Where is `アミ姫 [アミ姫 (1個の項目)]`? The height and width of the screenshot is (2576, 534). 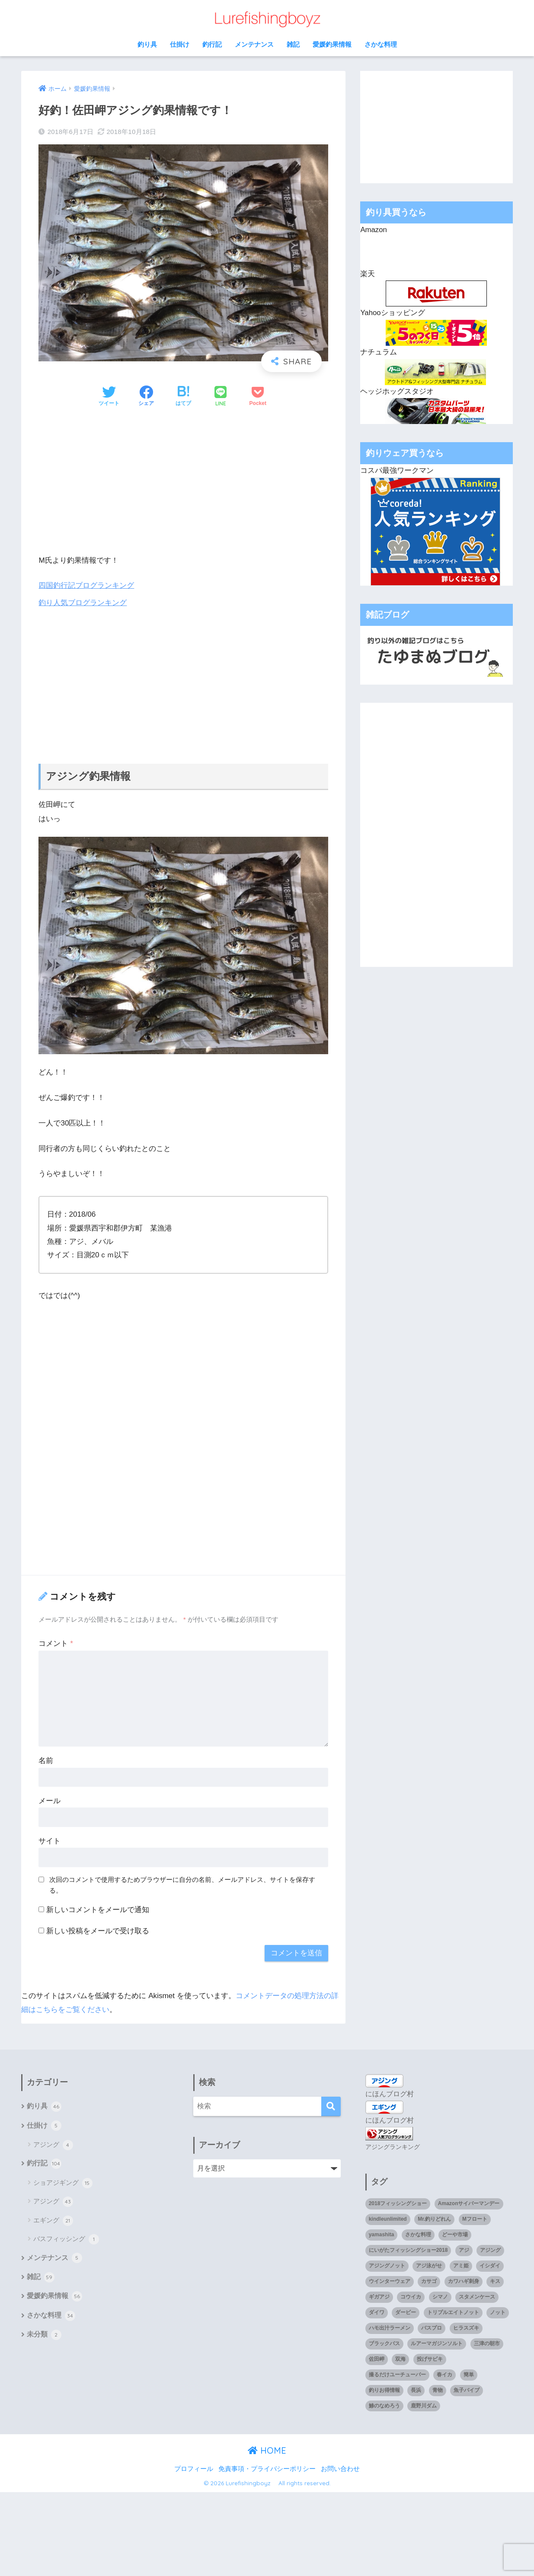
アミ姫 [アミ姫 (1個の項目)] is located at coordinates (461, 2265).